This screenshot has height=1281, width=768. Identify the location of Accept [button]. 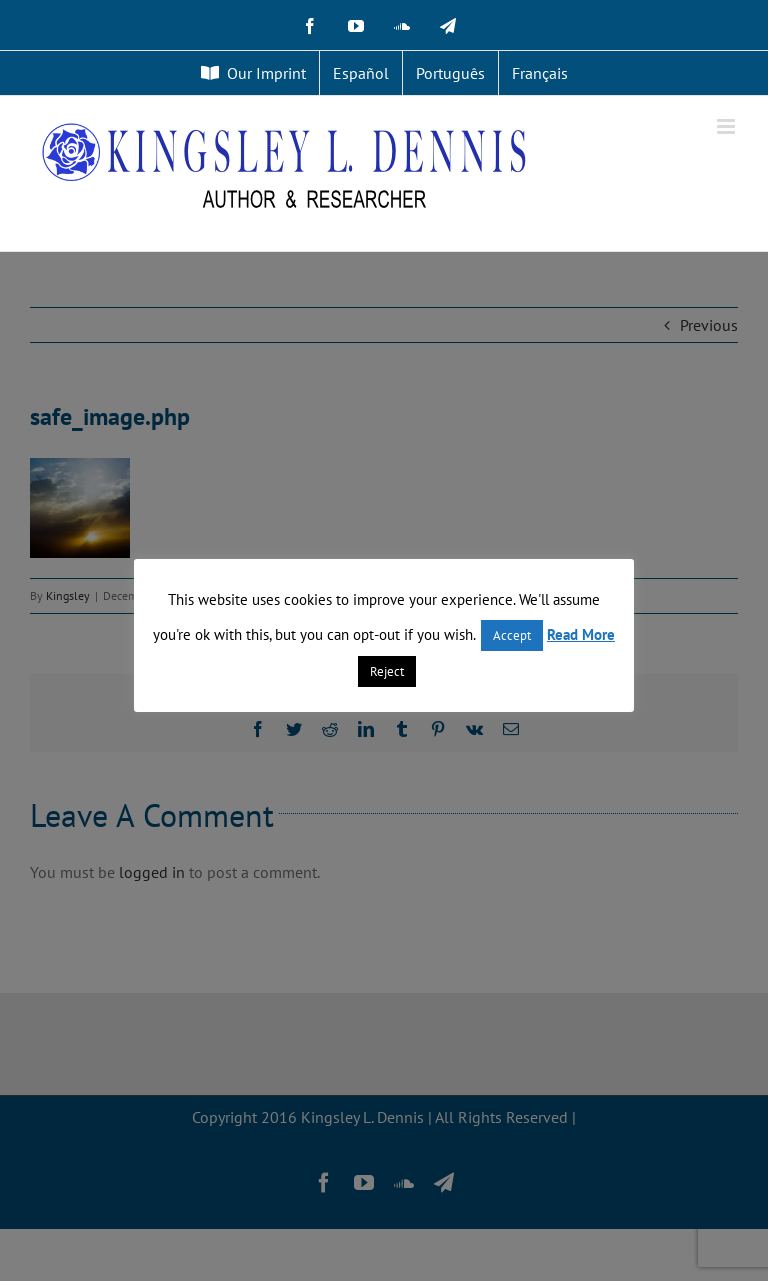
(512, 635).